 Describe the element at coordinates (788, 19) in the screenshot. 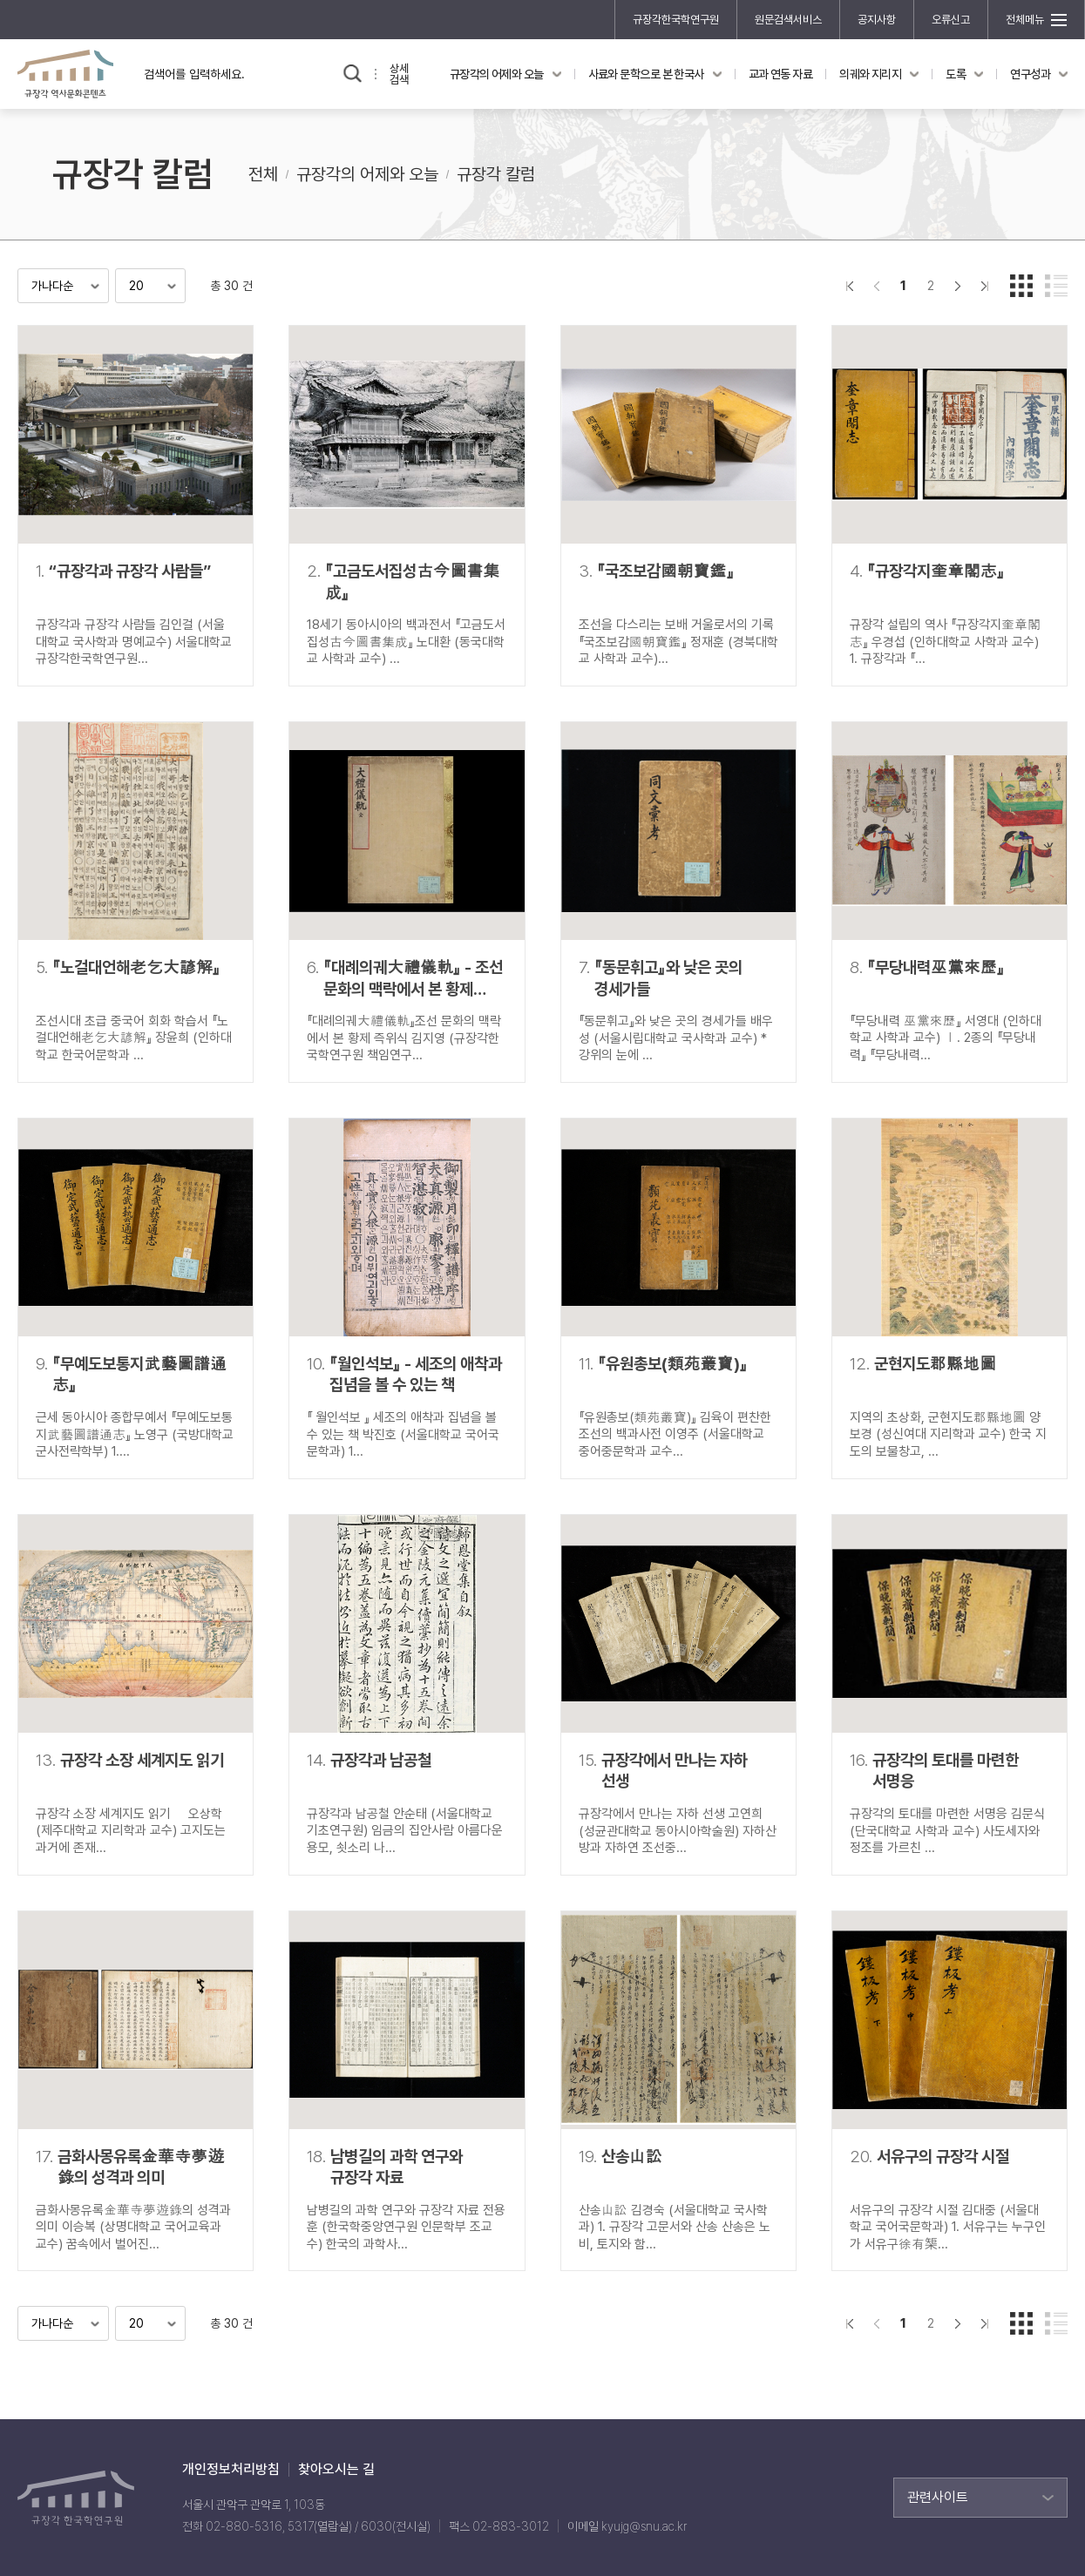

I see `원문검색서비스` at that location.